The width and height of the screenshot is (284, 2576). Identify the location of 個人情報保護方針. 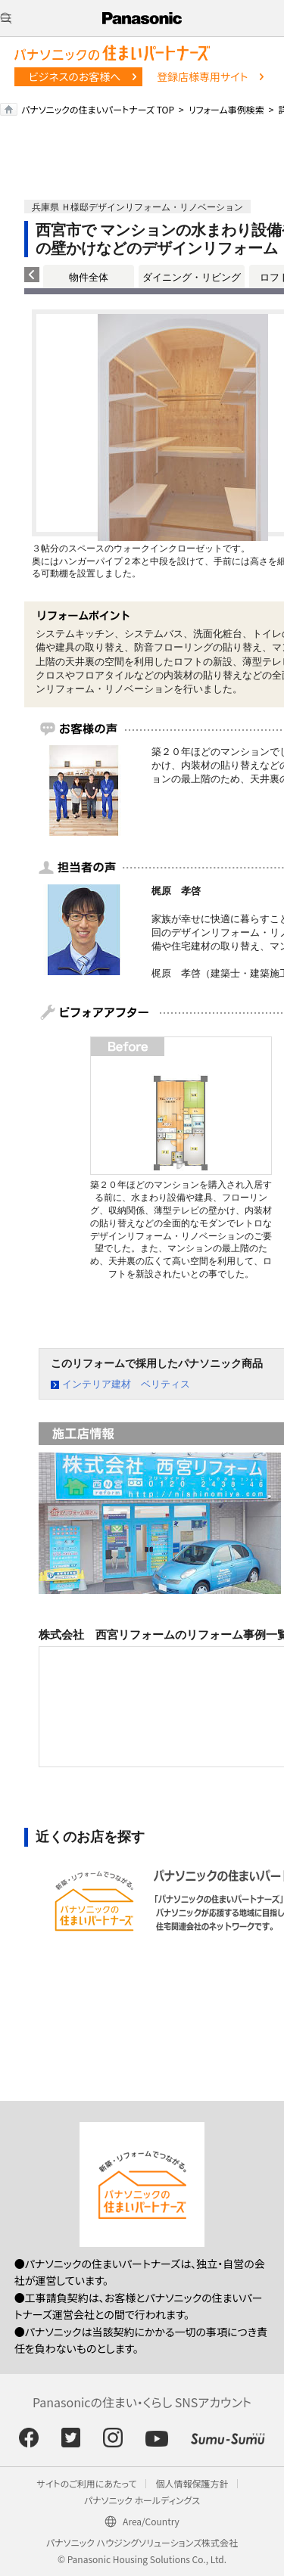
(191, 2483).